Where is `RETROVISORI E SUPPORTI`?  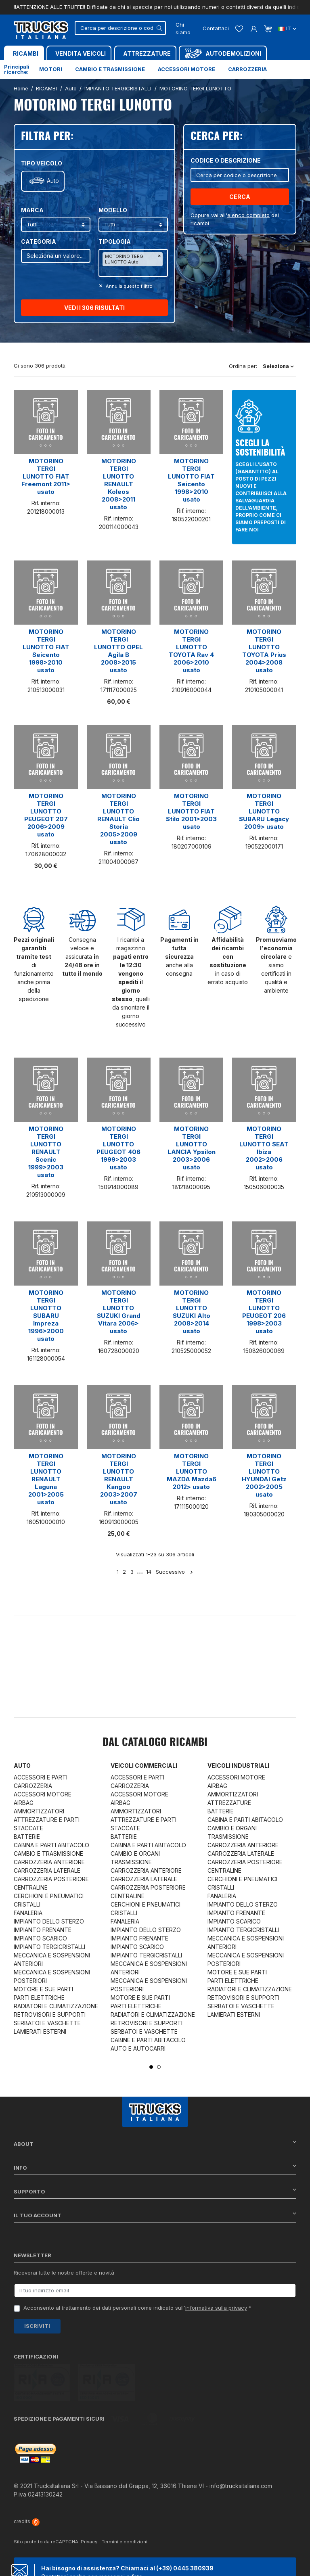 RETROVISORI E SUPPORTI is located at coordinates (50, 2014).